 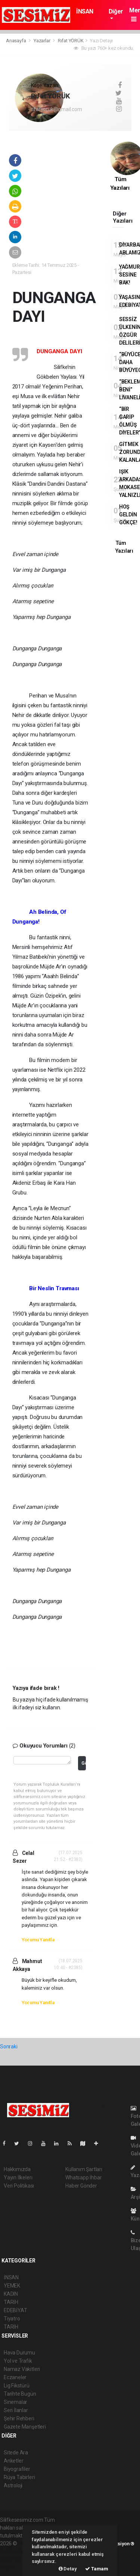 What do you see at coordinates (15, 2402) in the screenshot?
I see `Sinemalar` at bounding box center [15, 2402].